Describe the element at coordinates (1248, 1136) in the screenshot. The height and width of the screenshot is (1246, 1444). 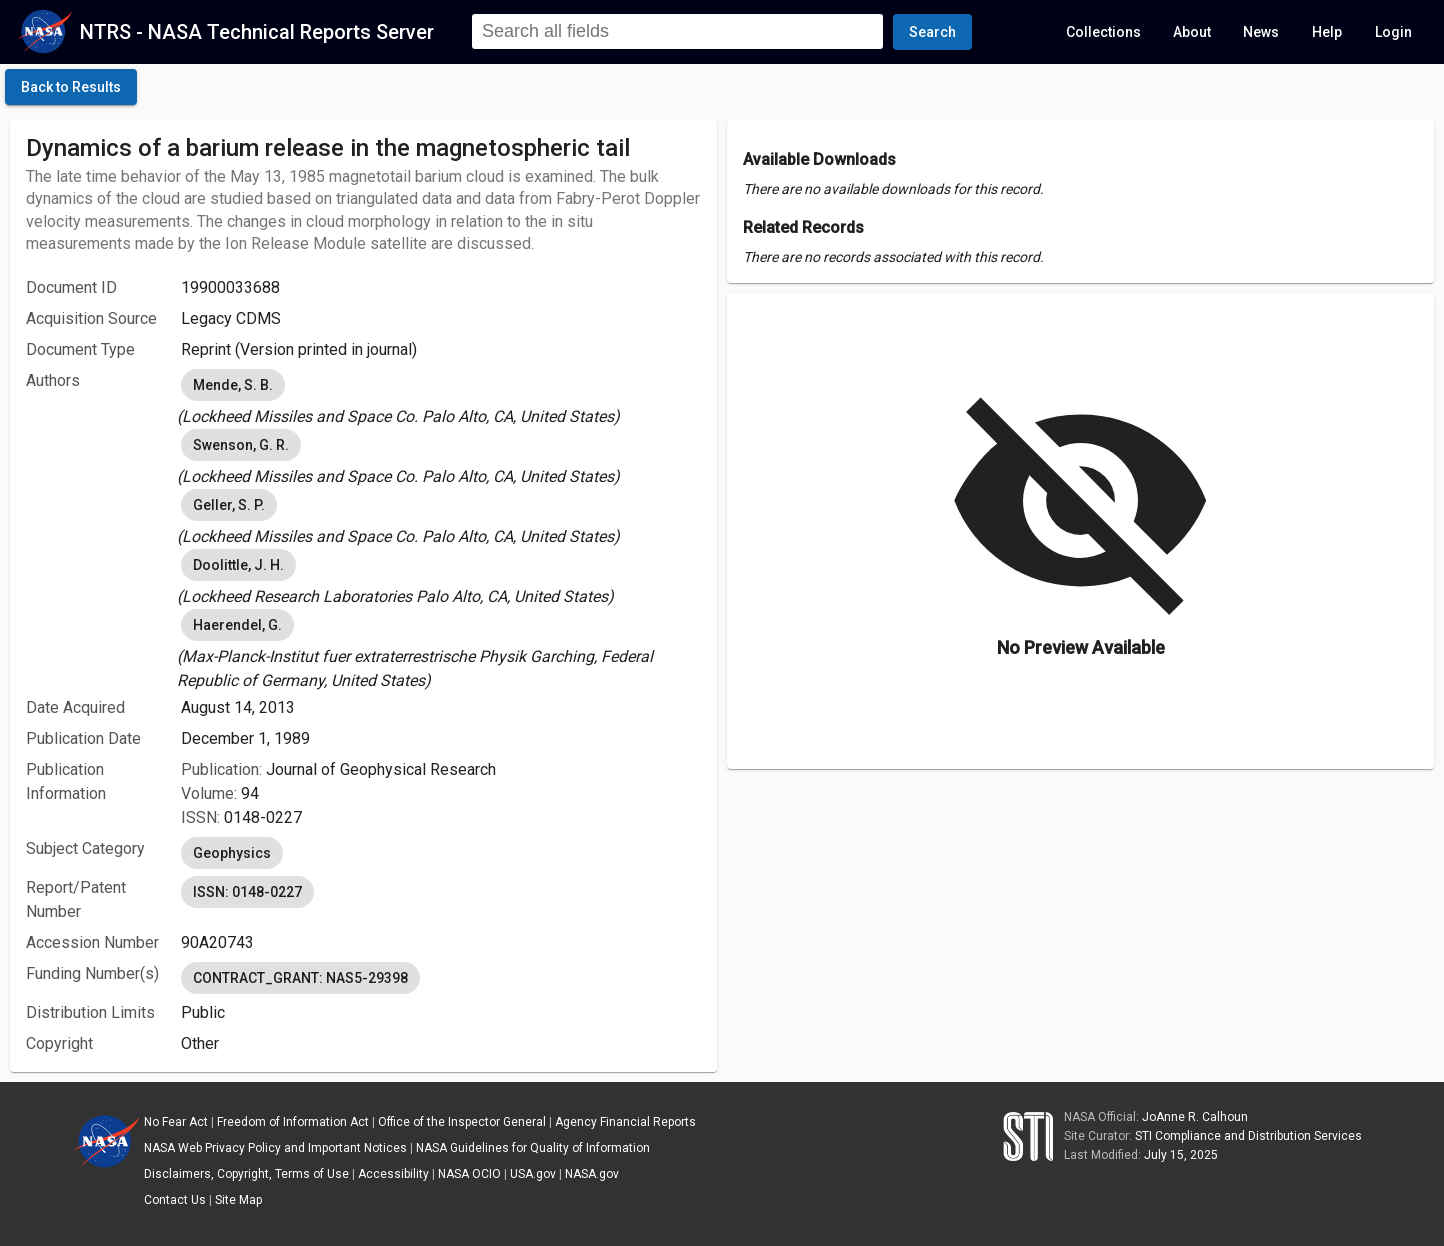
I see `STI Compliance and Distribution Services` at that location.